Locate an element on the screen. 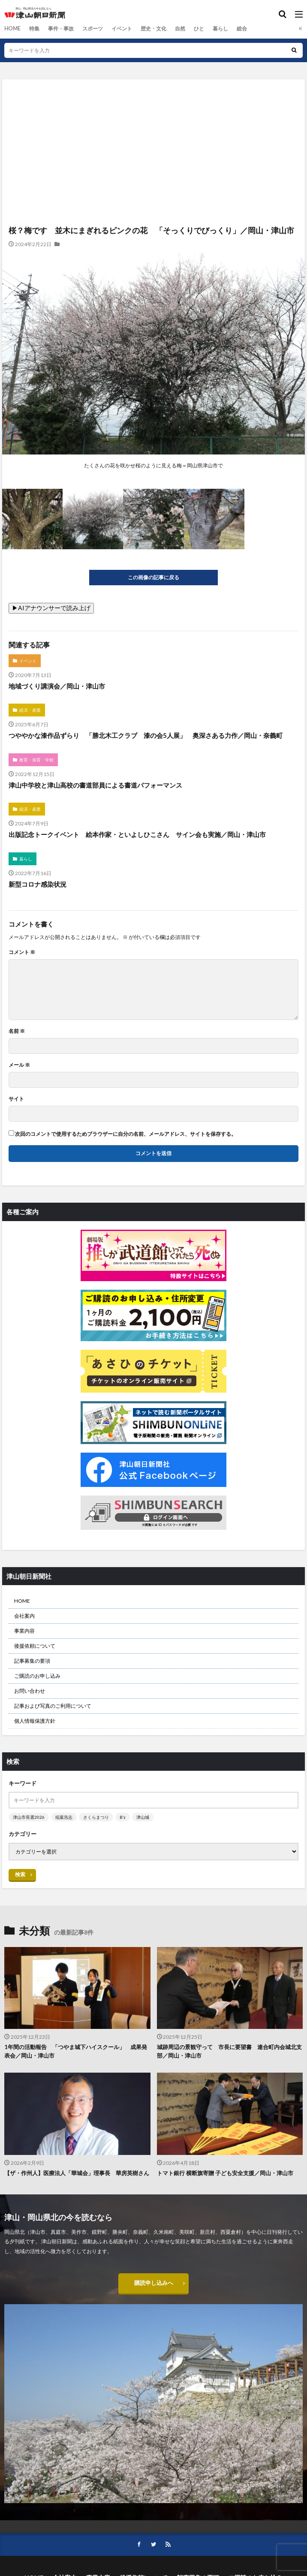 This screenshot has width=307, height=2576. ご購読のお申し込み is located at coordinates (37, 1676).